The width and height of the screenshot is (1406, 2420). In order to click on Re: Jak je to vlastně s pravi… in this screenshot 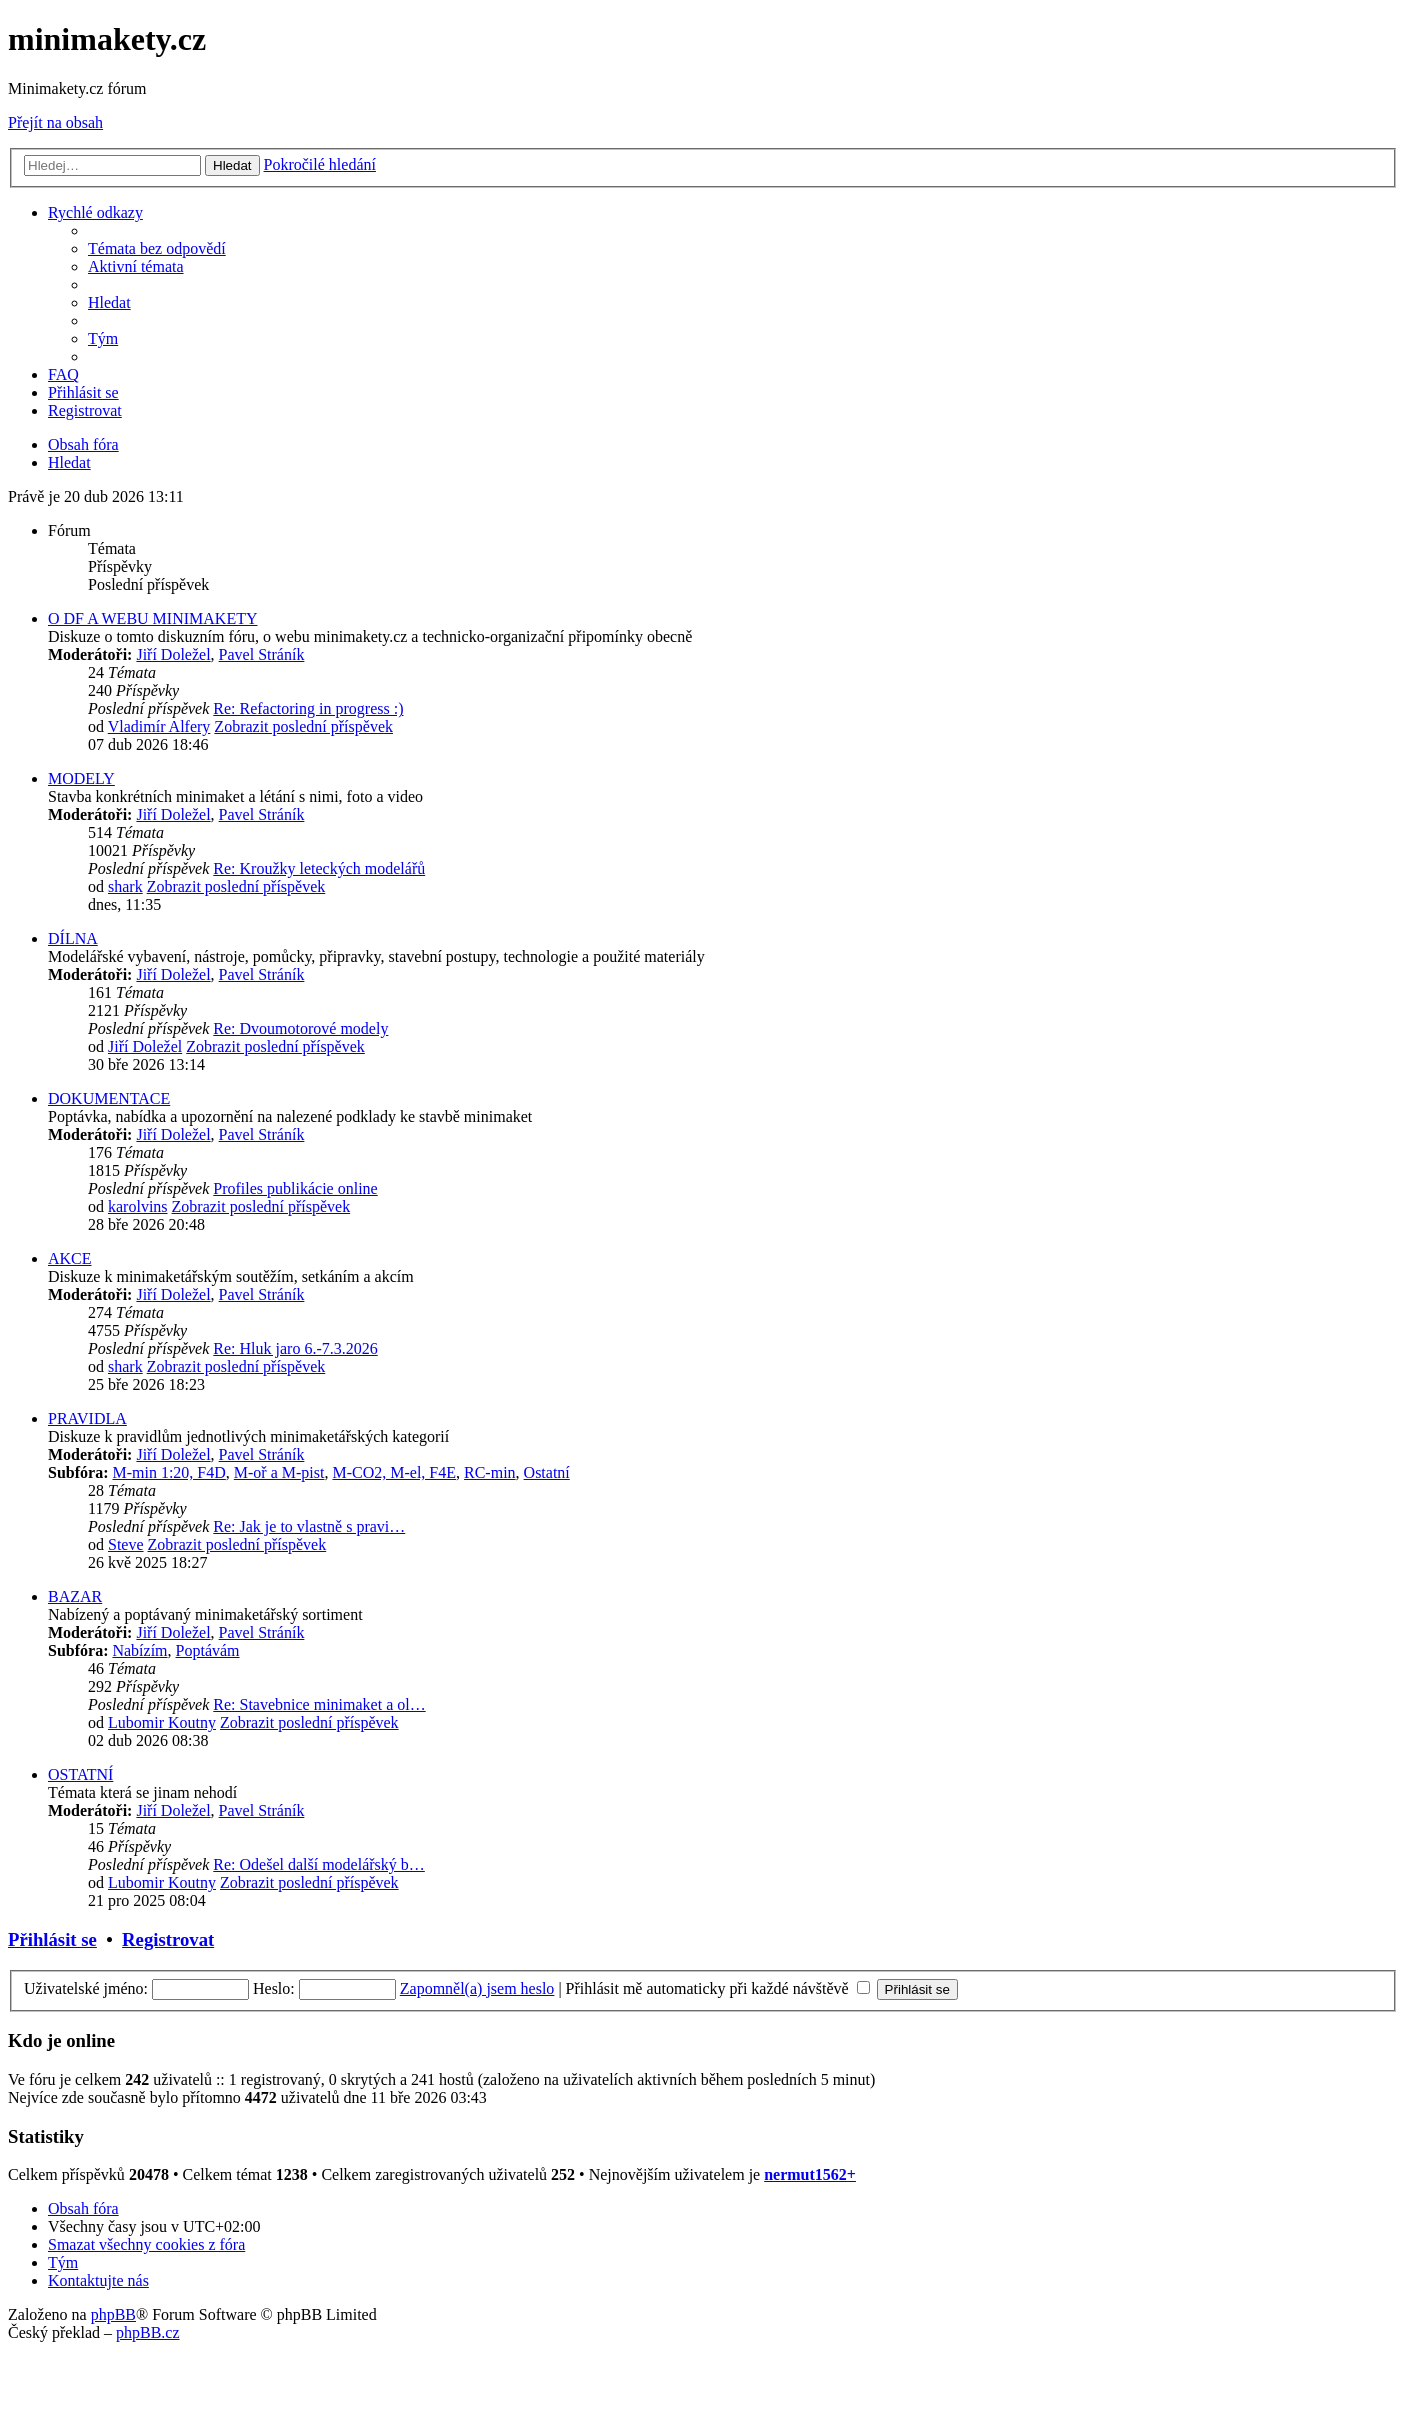, I will do `click(309, 1526)`.